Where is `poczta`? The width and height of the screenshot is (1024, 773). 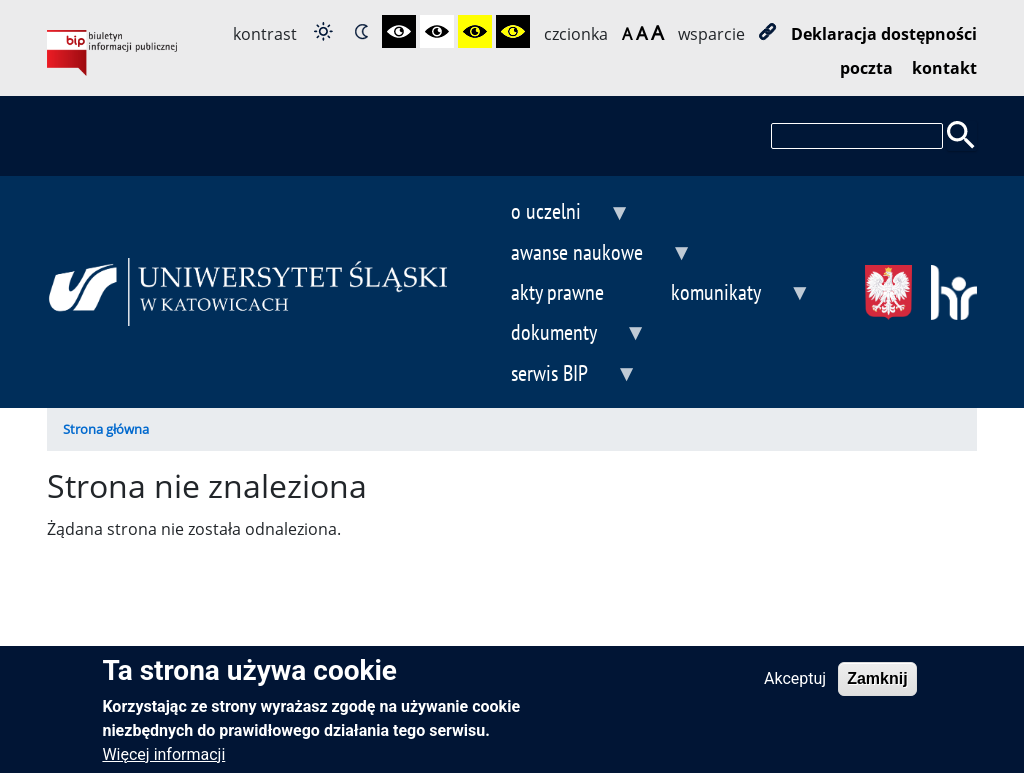
poczta is located at coordinates (866, 68).